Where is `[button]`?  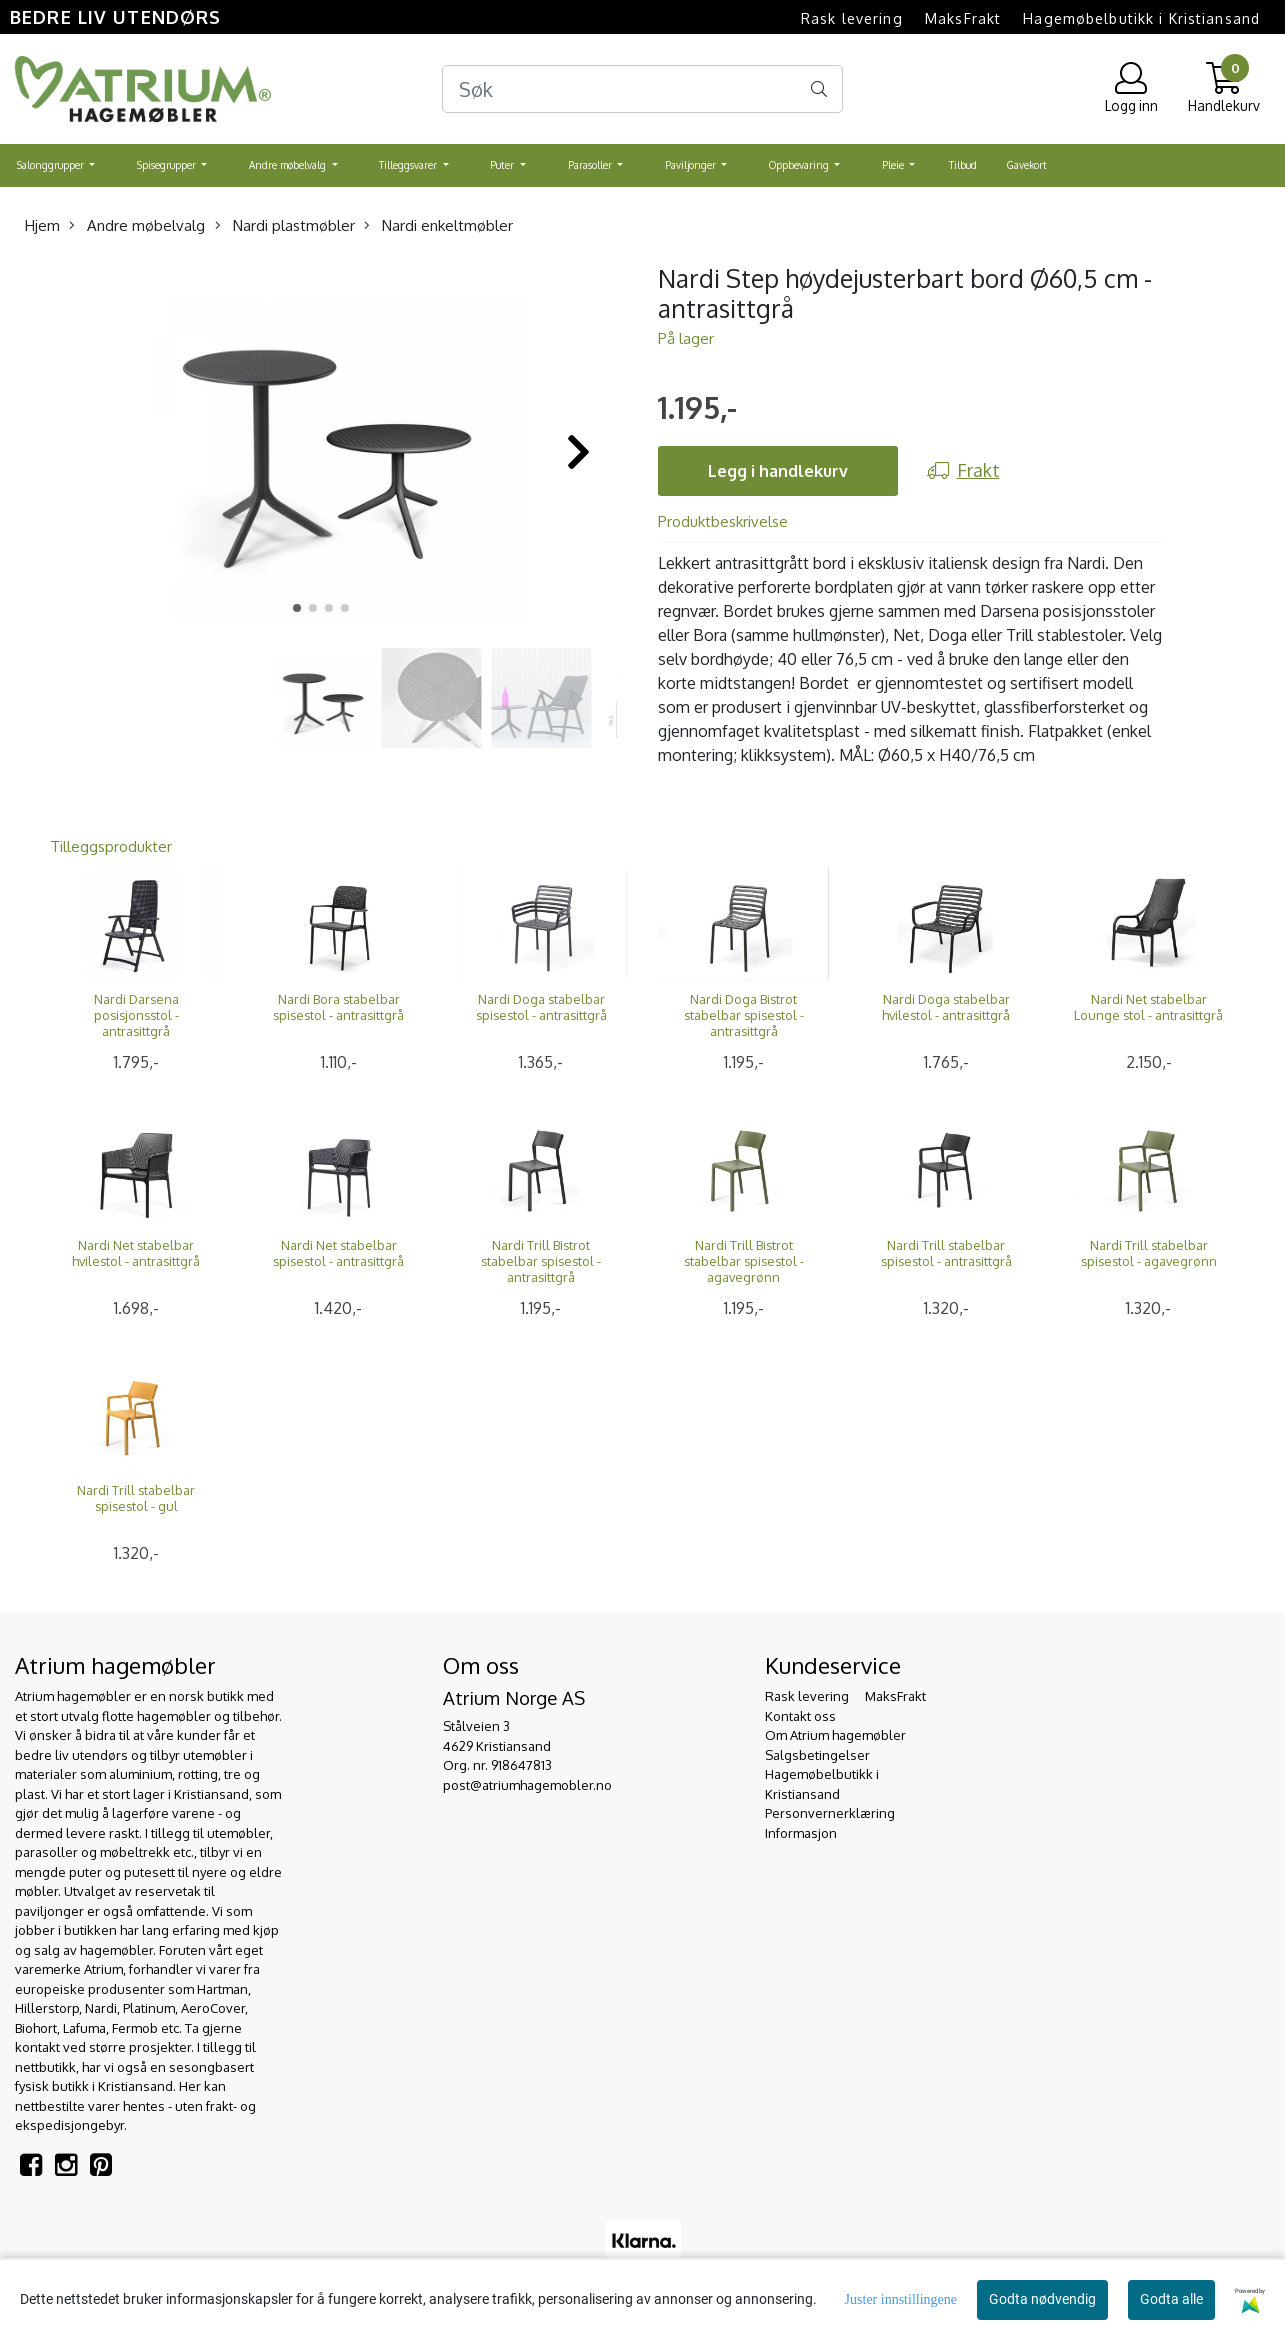
[button] is located at coordinates (297, 608).